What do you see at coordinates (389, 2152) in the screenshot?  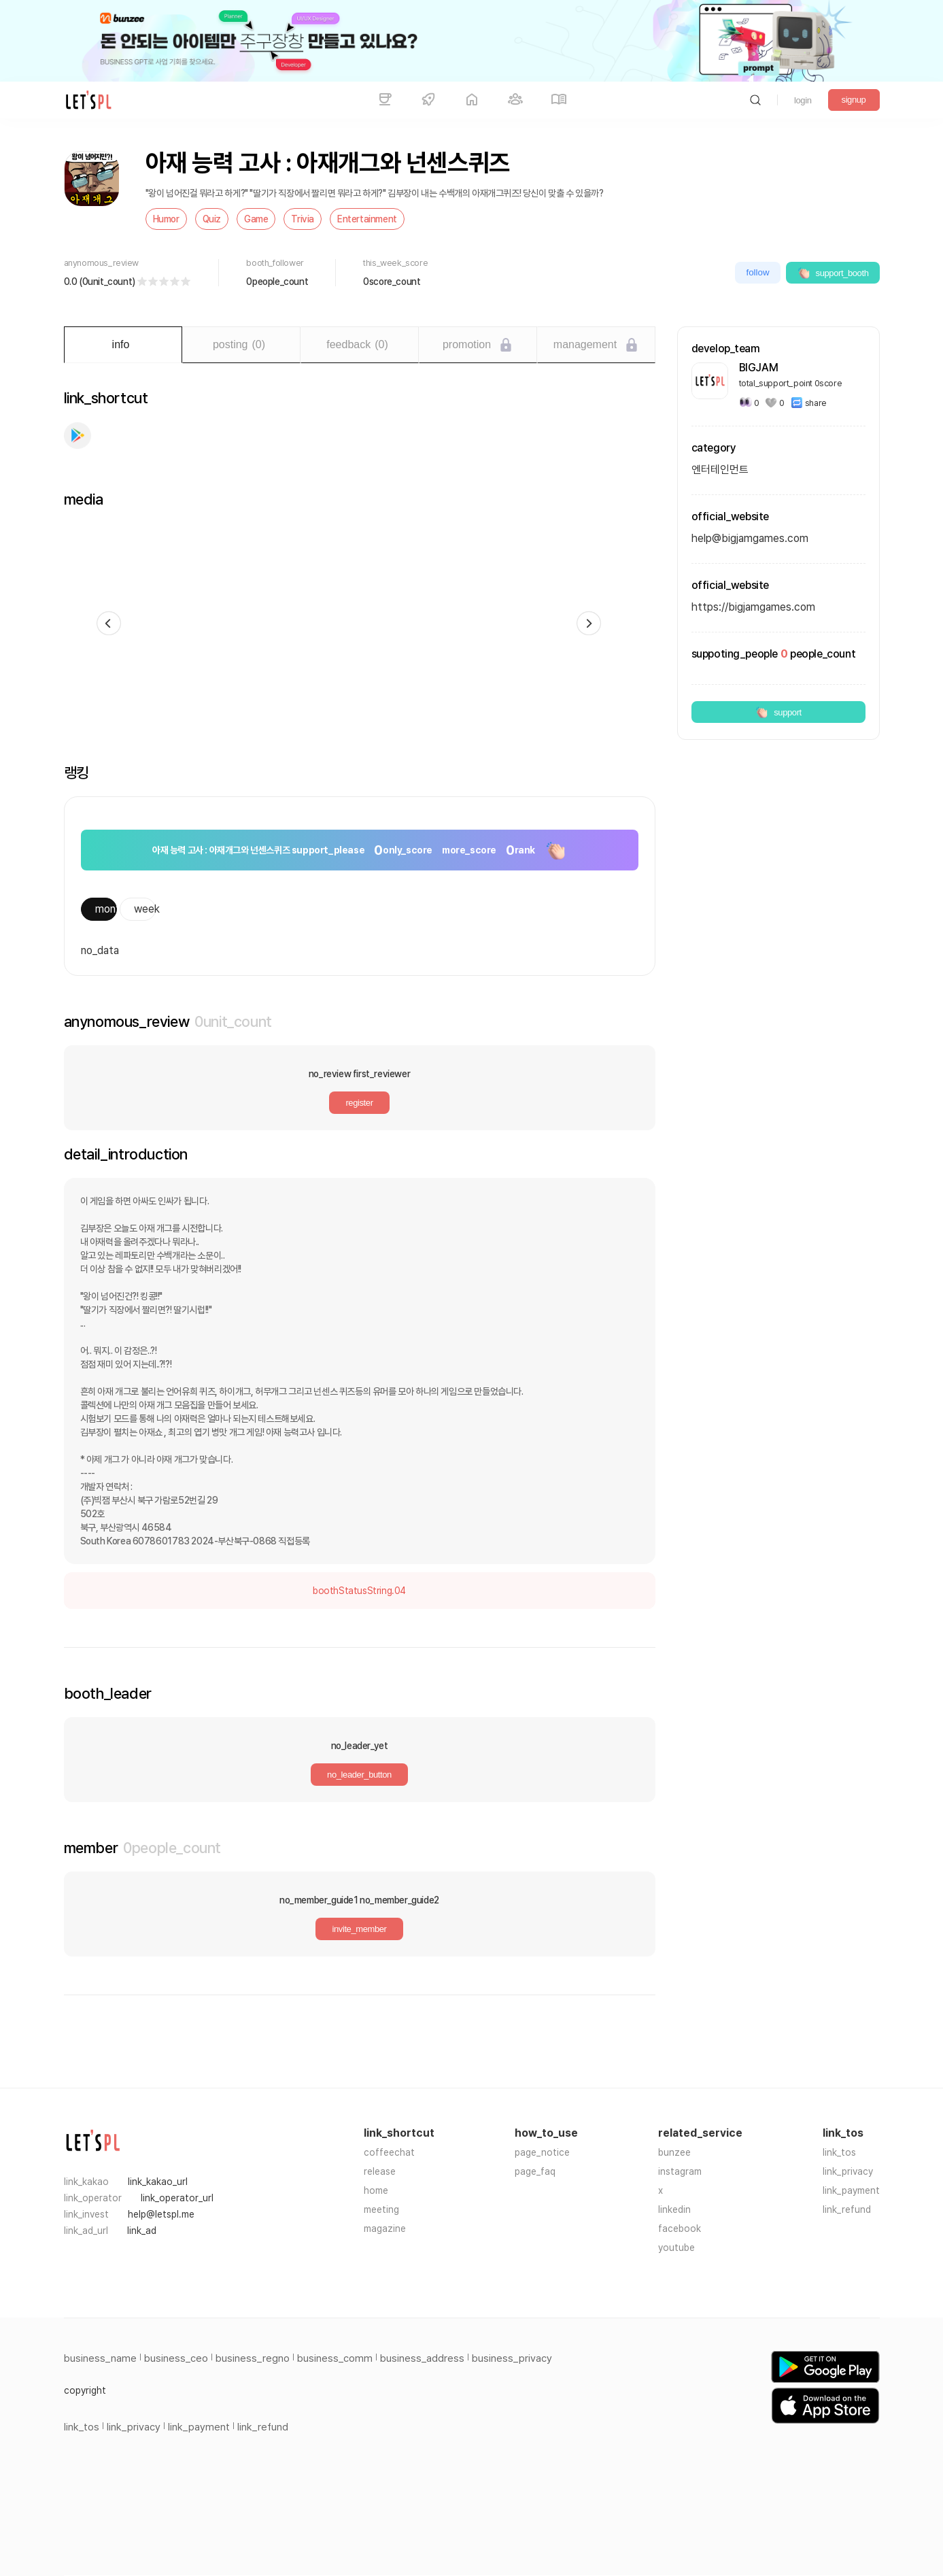 I see `coffeechat` at bounding box center [389, 2152].